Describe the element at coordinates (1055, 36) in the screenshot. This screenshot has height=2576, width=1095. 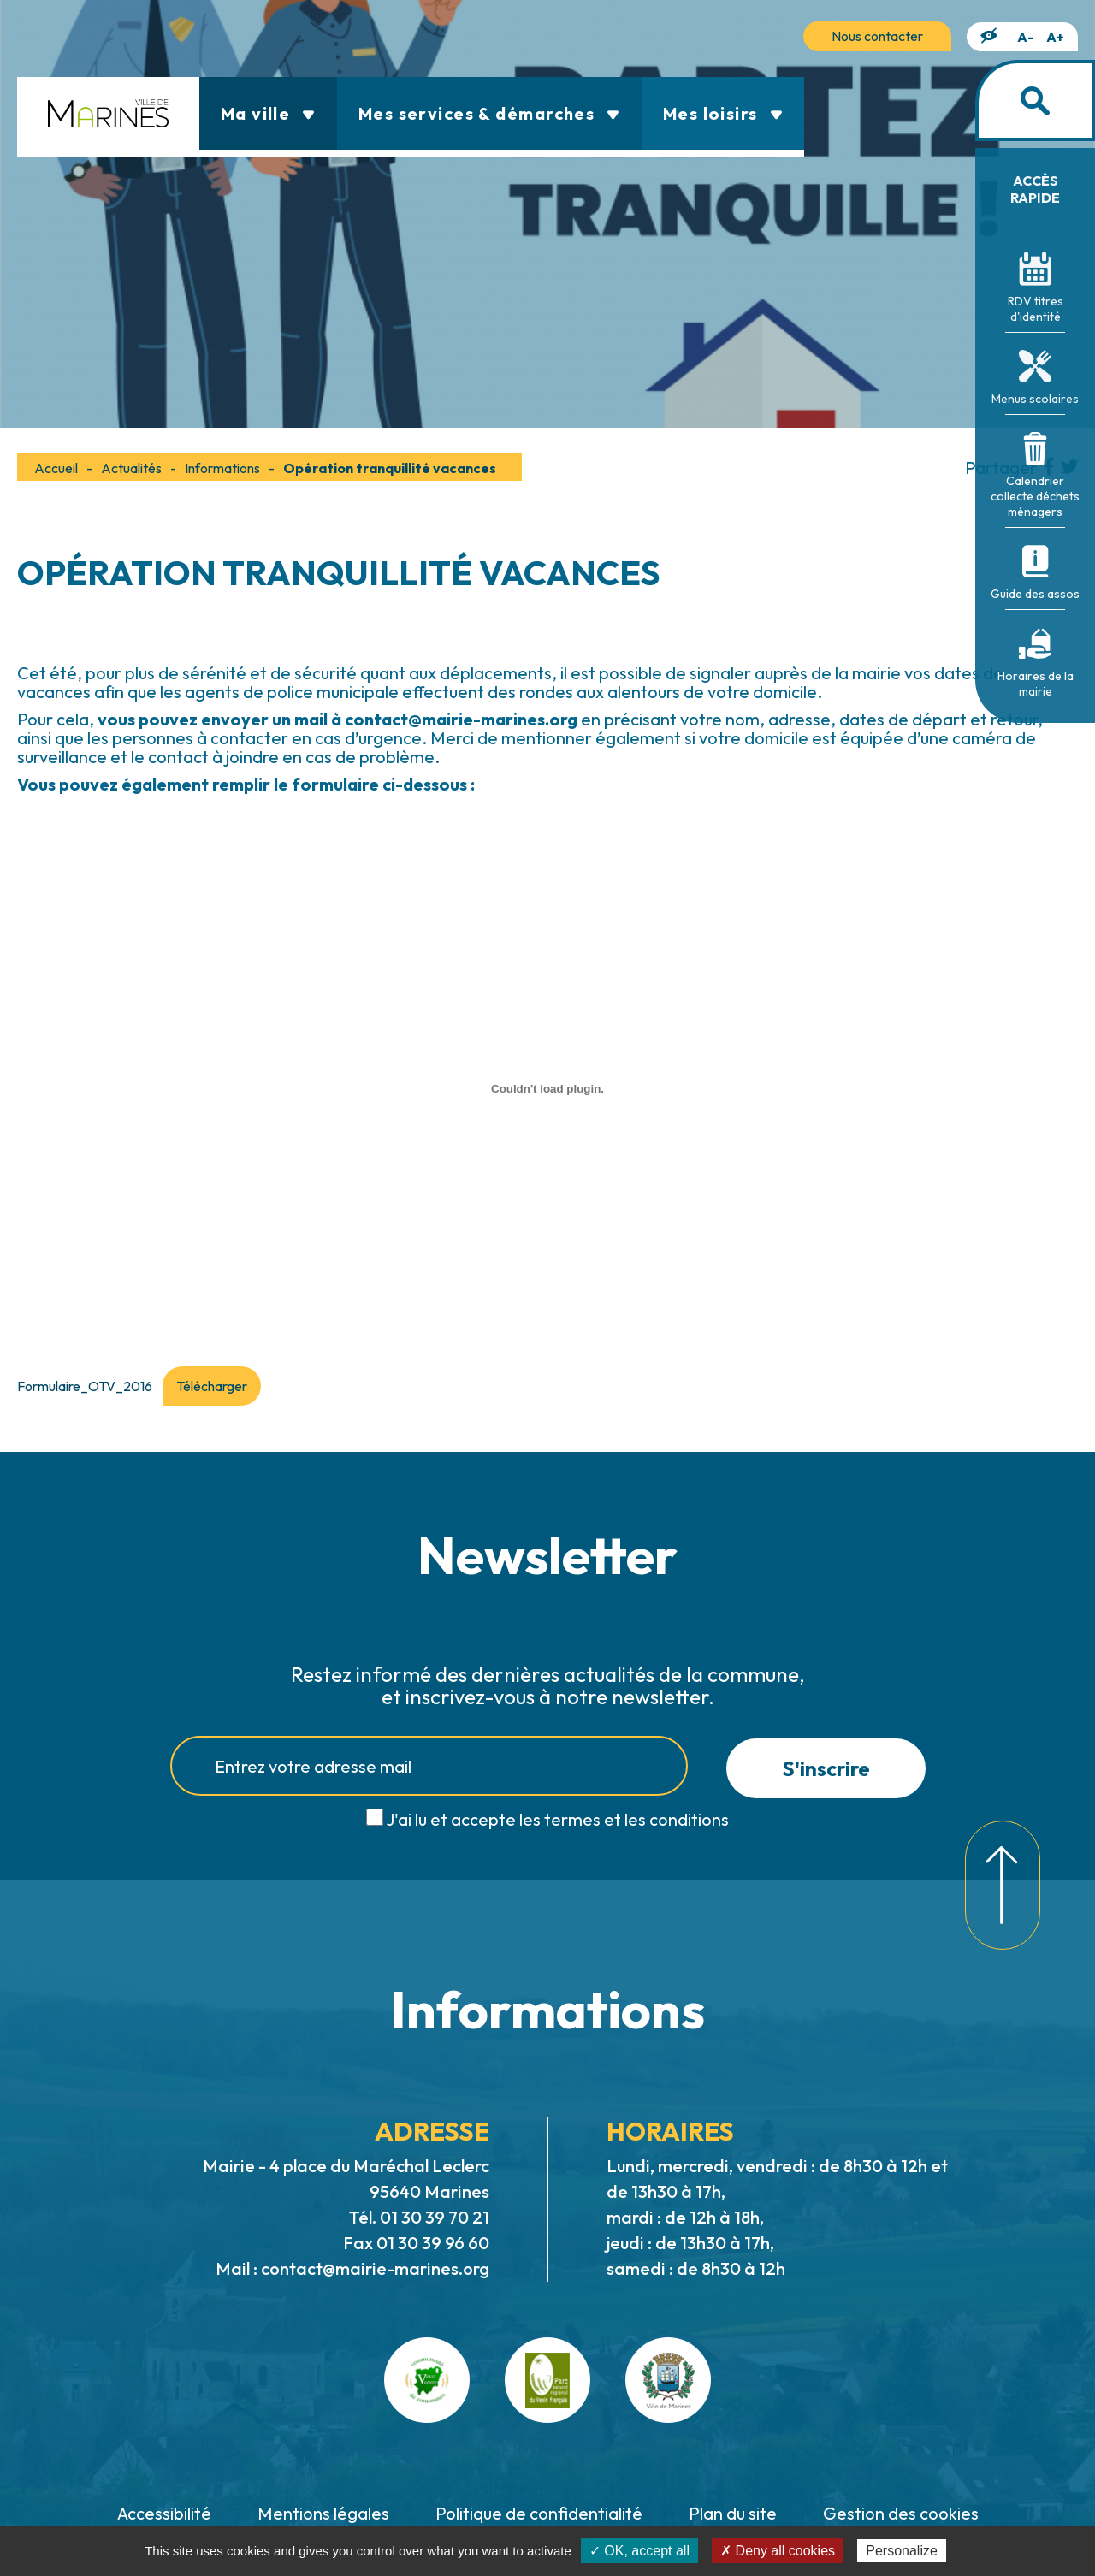
I see `A+` at that location.